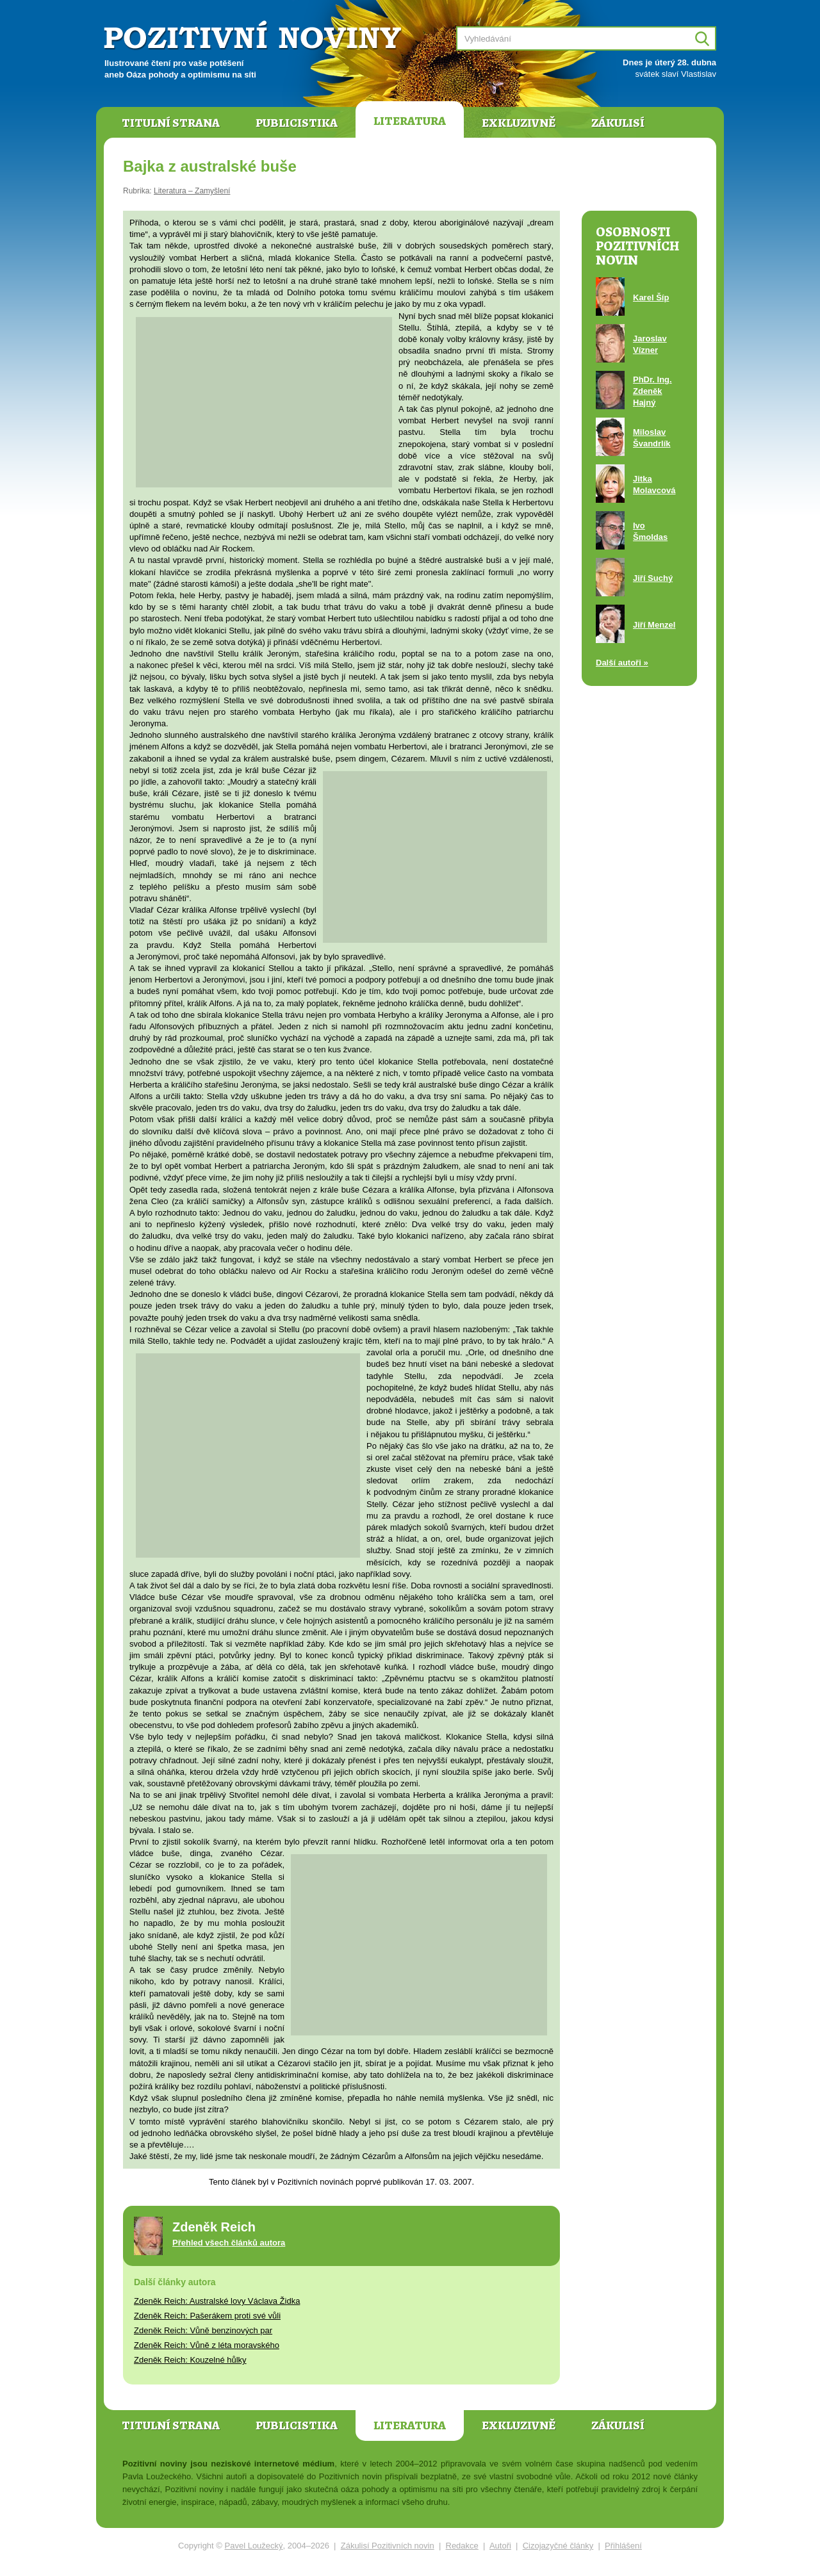  Describe the element at coordinates (228, 2242) in the screenshot. I see `Přehled všech článků autora` at that location.